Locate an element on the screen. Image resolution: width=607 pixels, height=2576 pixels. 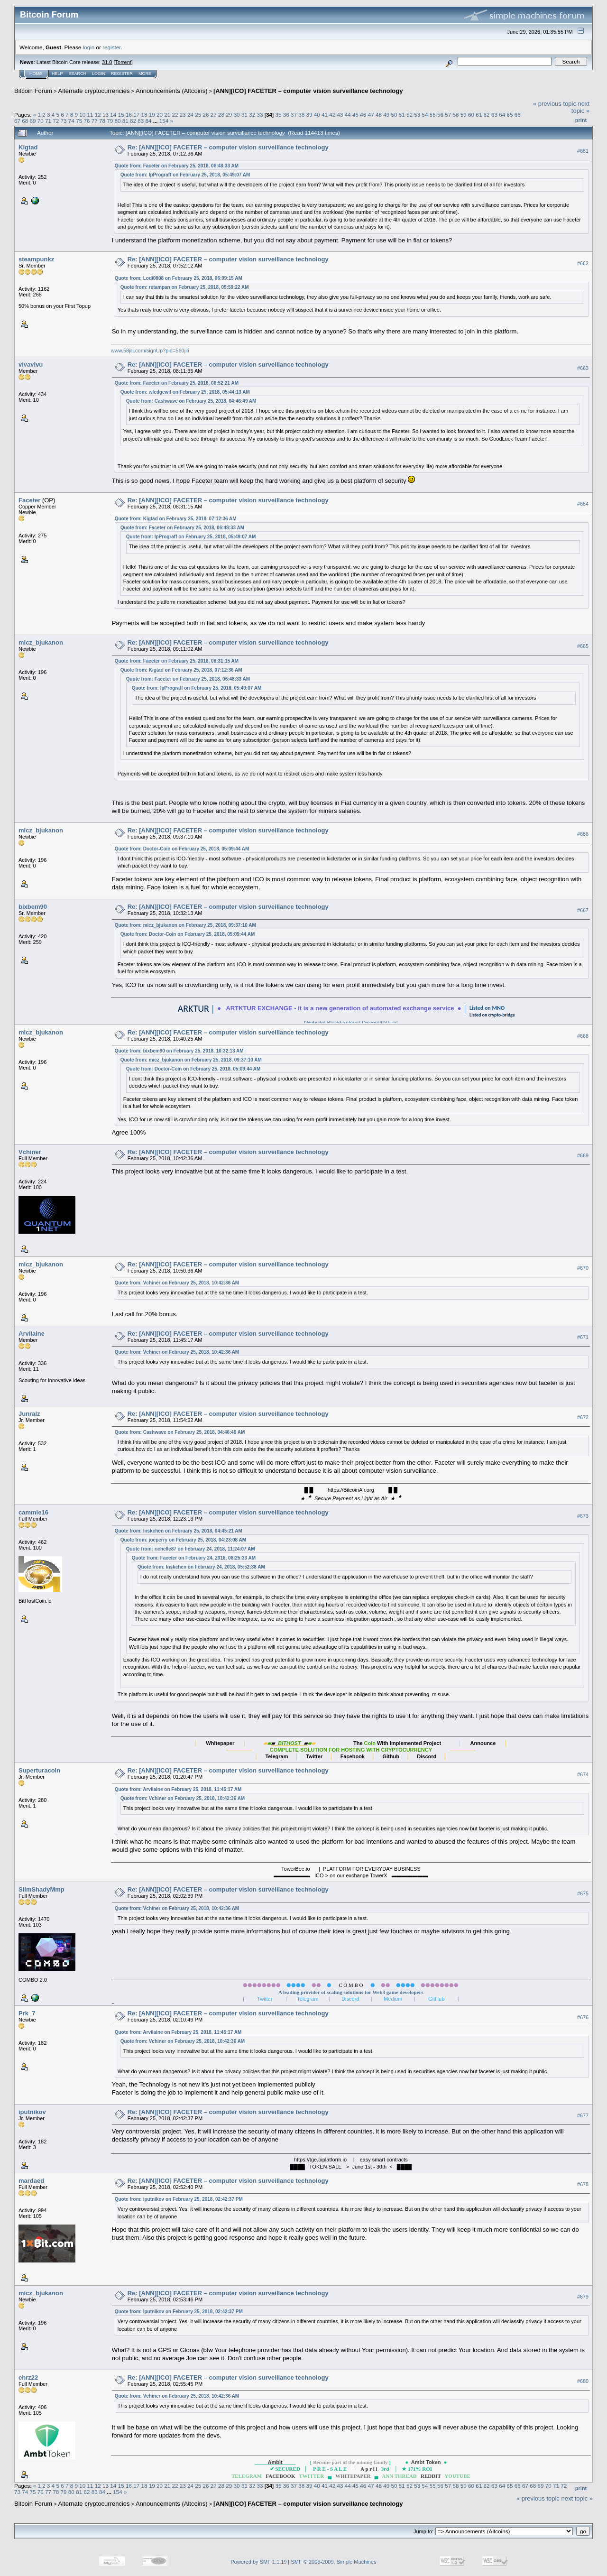
Print is located at coordinates (581, 120).